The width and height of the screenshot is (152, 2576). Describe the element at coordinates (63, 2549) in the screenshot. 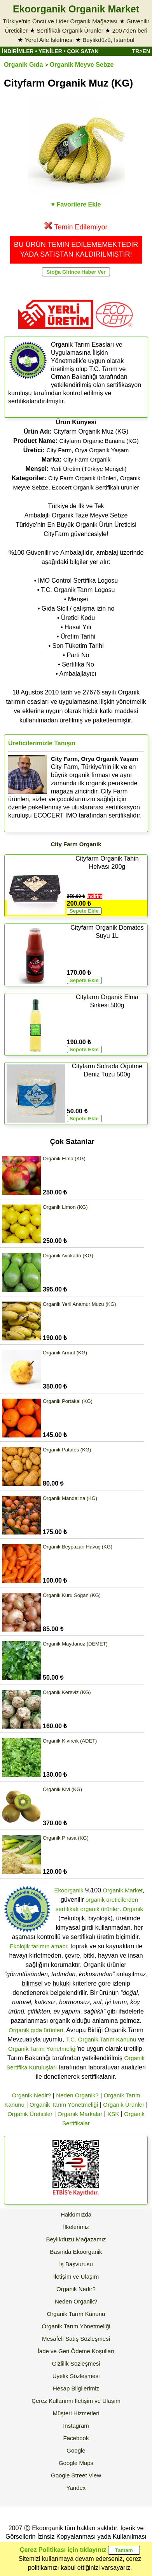

I see `Çerez Politikası için tıklayınız` at that location.